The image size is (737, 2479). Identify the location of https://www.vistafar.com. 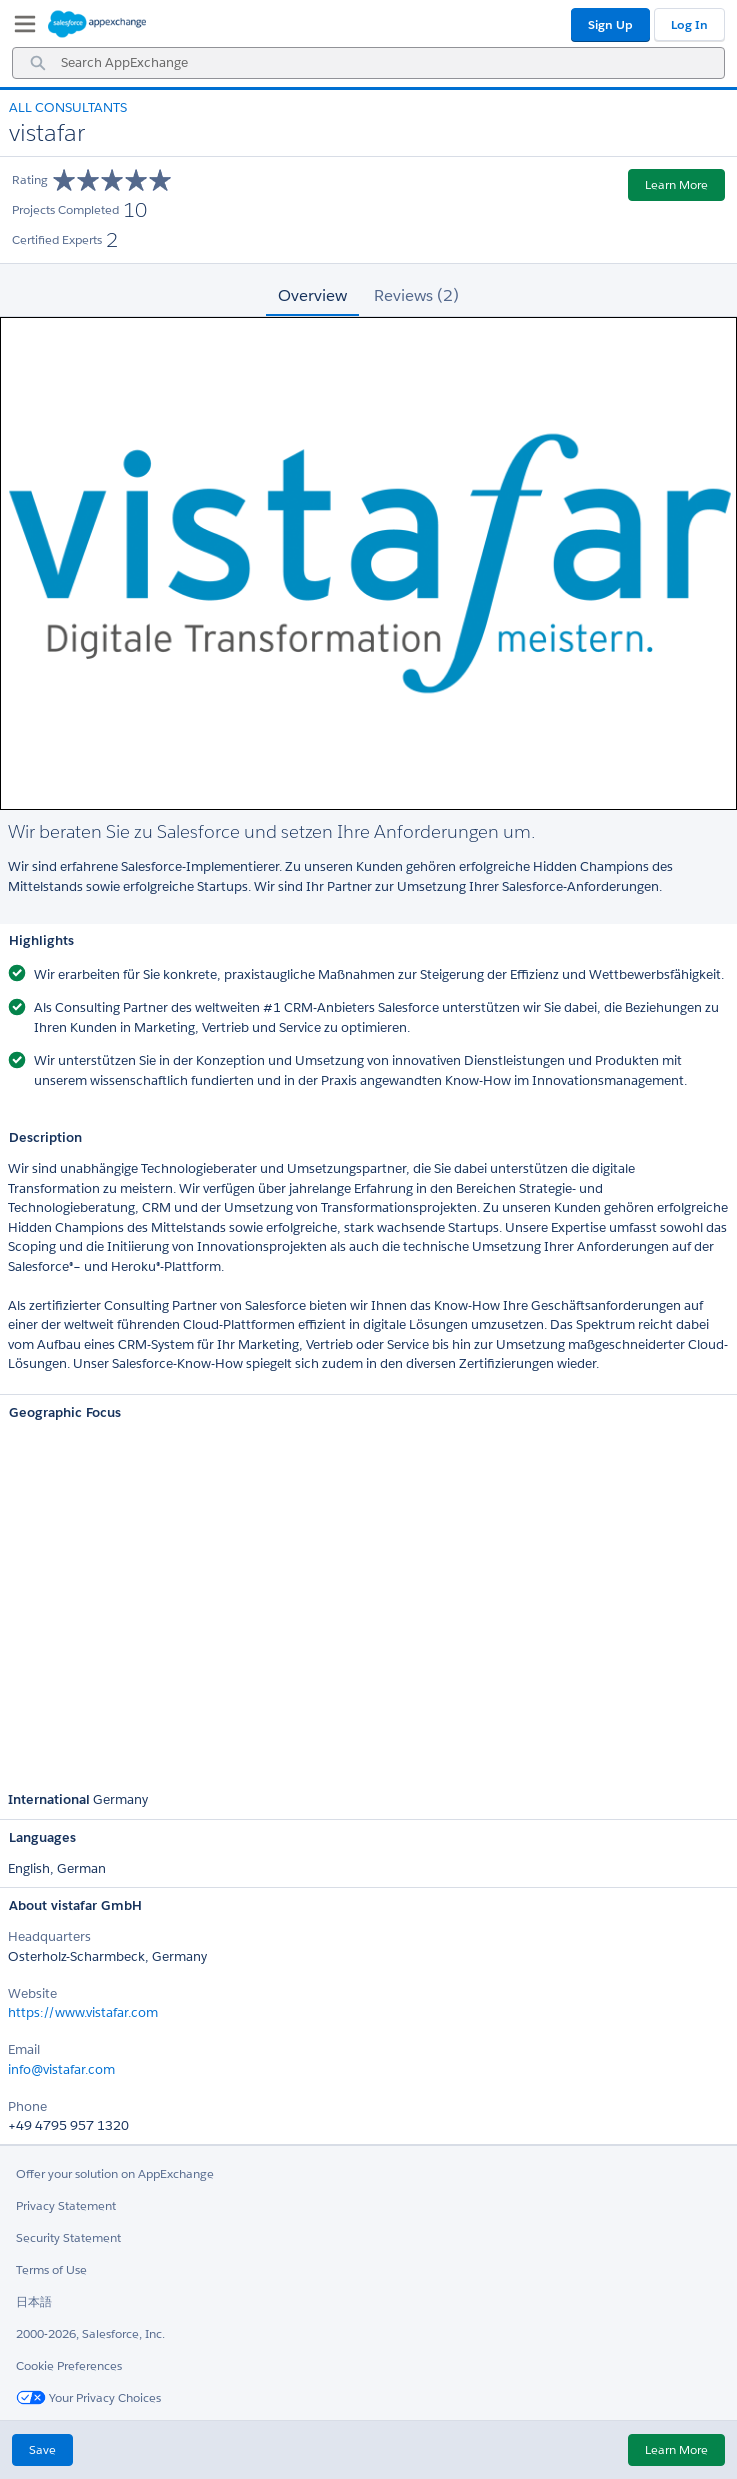
(83, 2012).